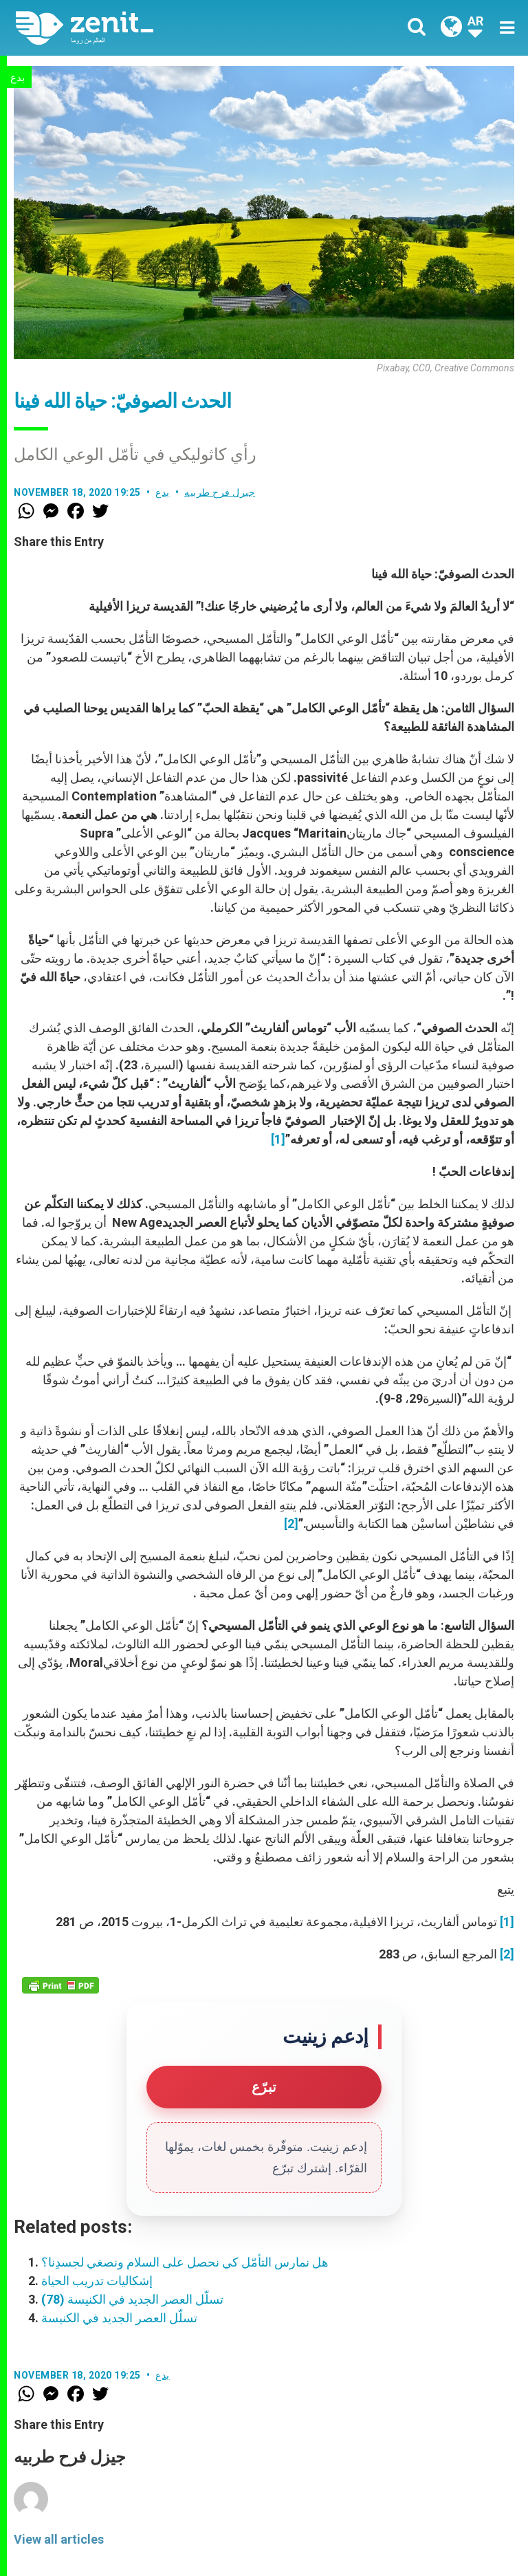  What do you see at coordinates (97, 2280) in the screenshot?
I see `إشكاليات تدريب الحياة` at bounding box center [97, 2280].